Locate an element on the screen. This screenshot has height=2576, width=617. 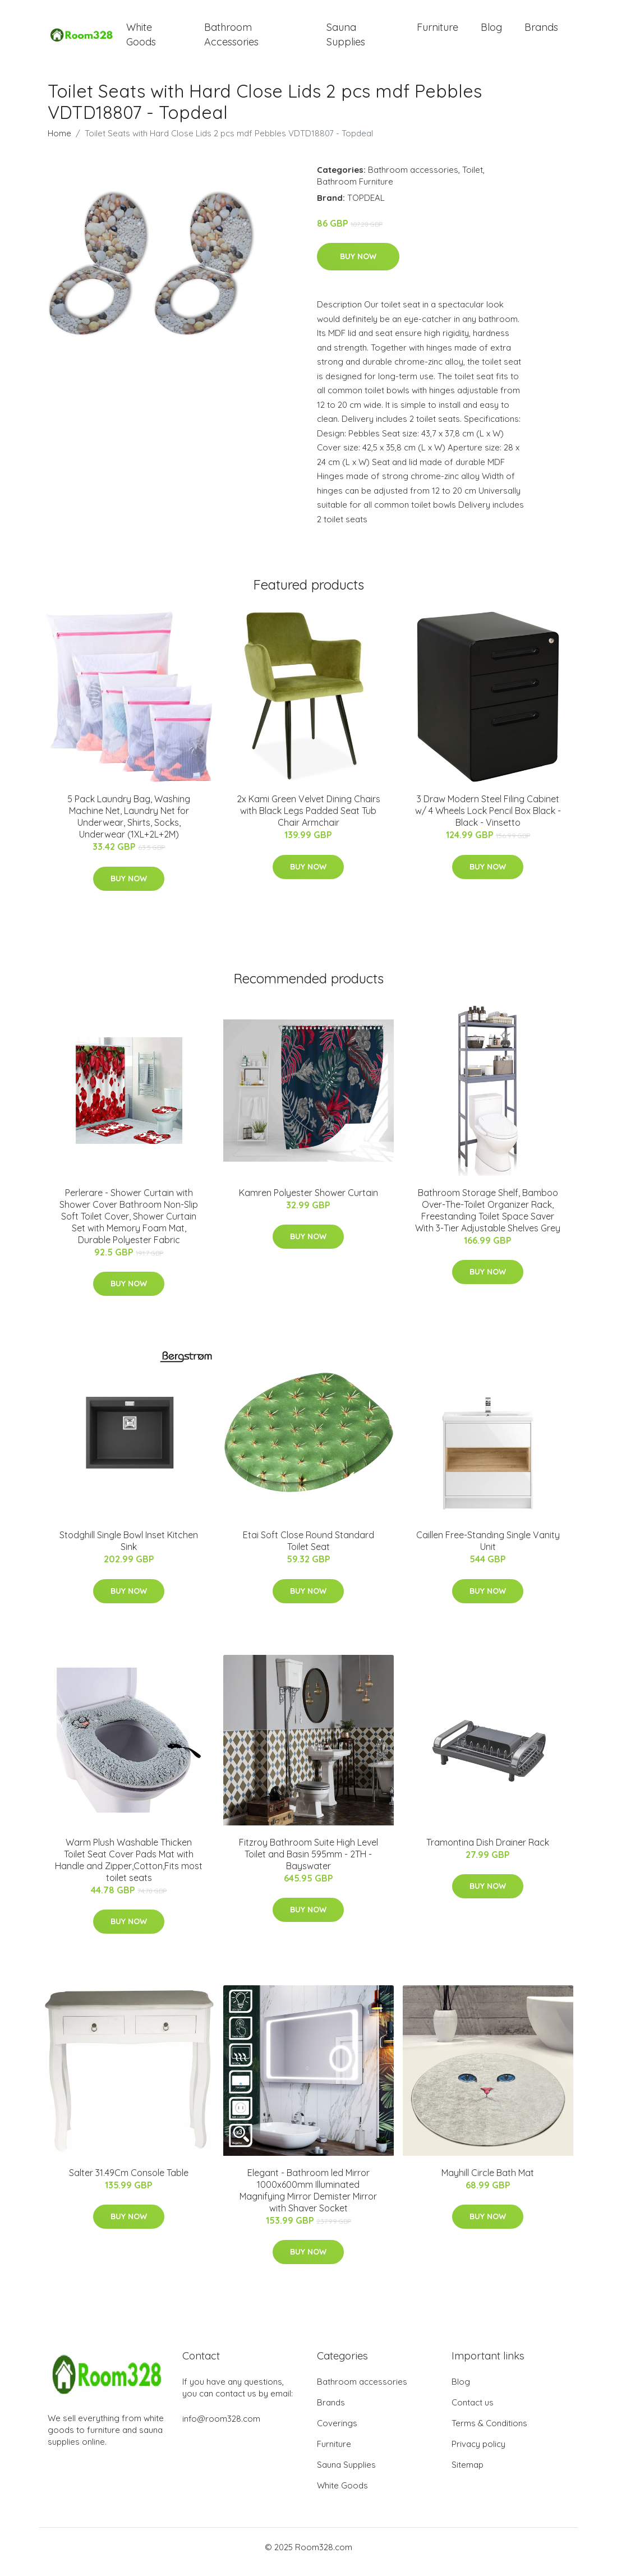
Kamren Polyester Shower Curtain is located at coordinates (308, 1202).